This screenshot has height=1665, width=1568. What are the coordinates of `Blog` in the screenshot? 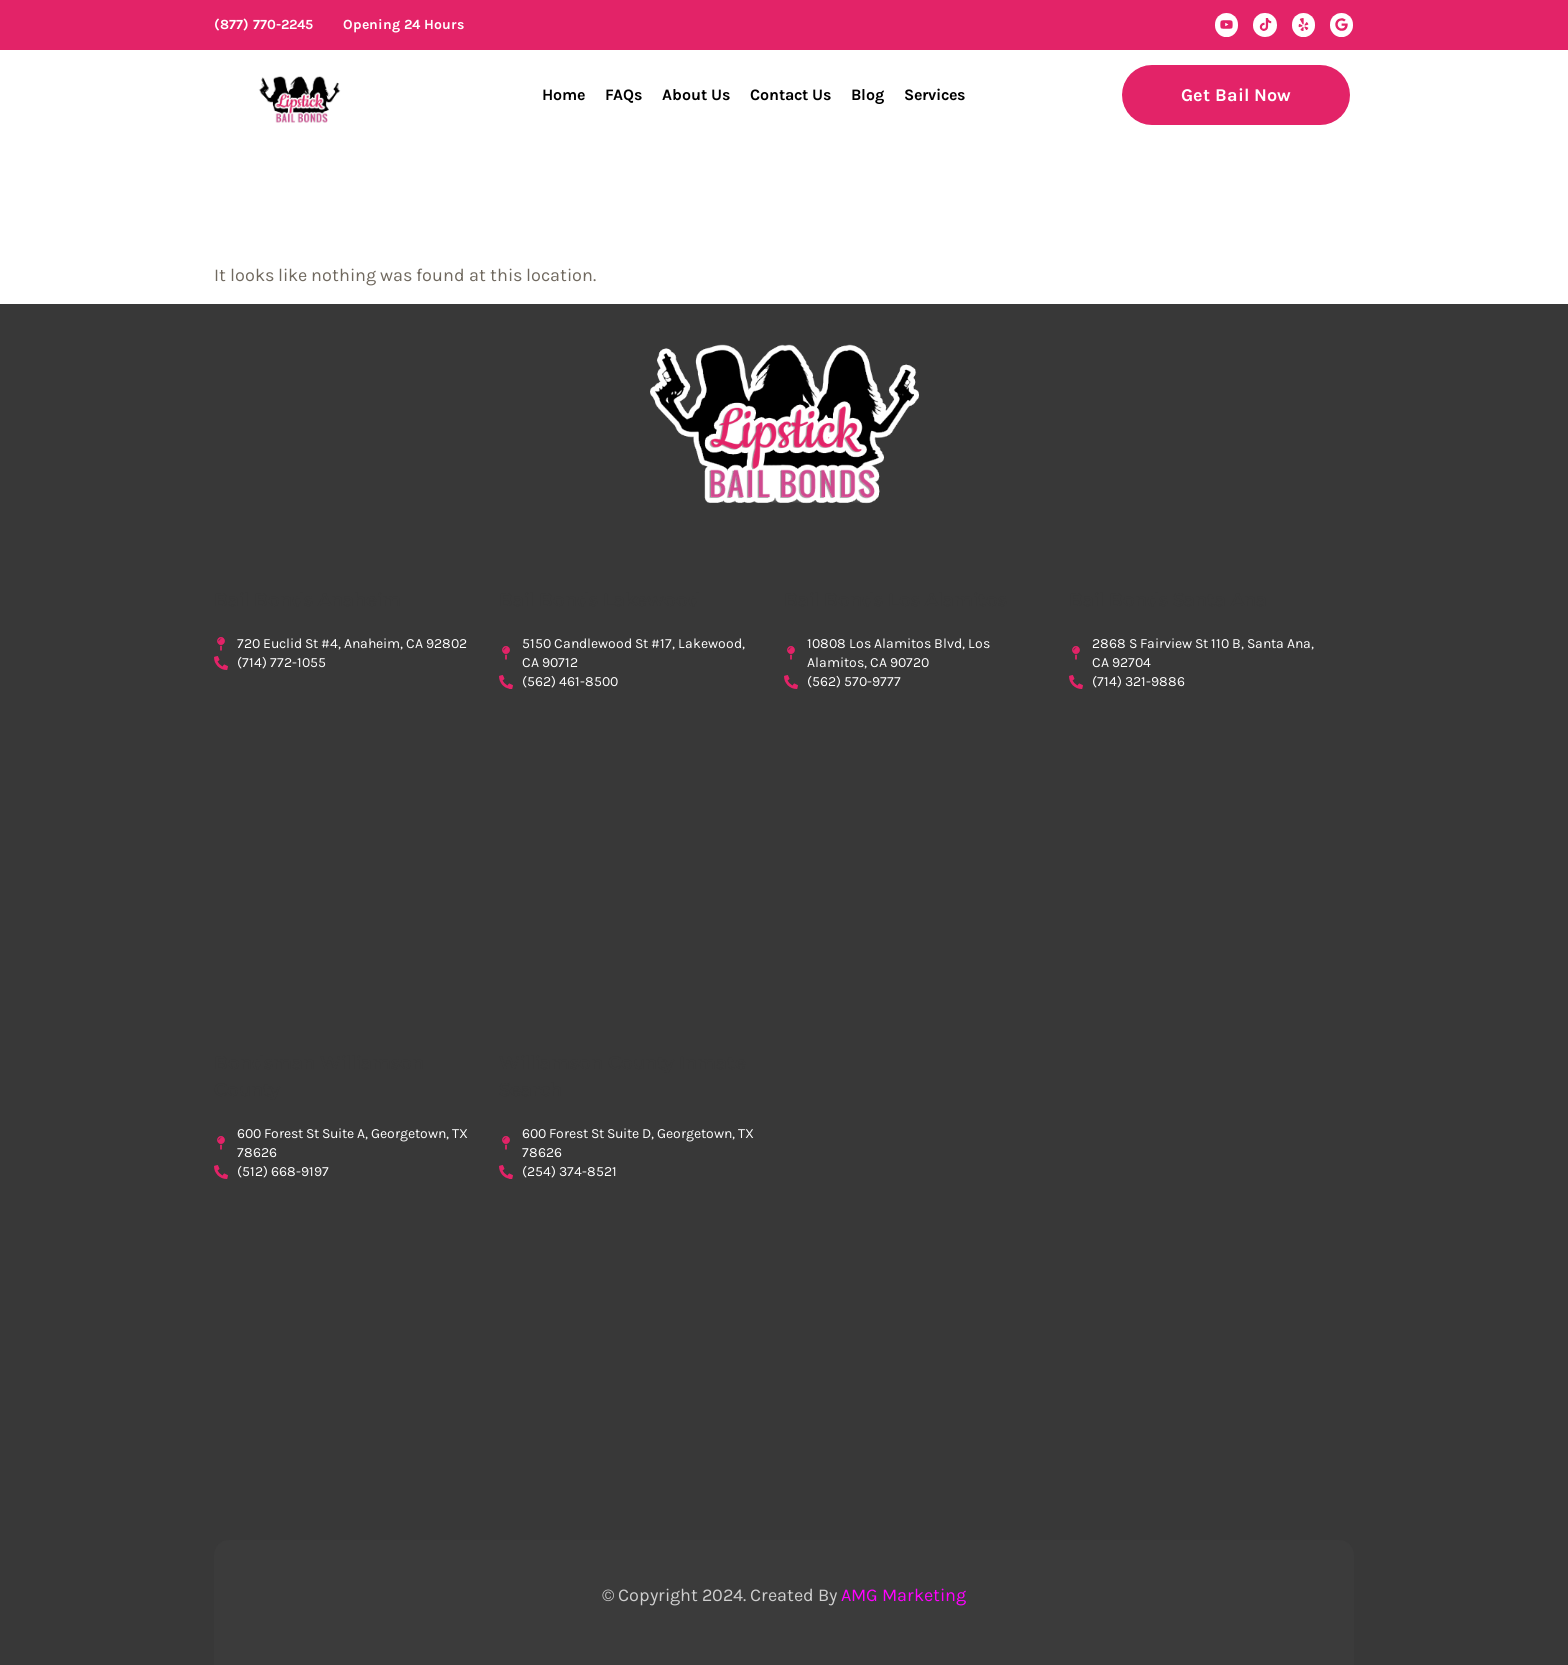 It's located at (867, 94).